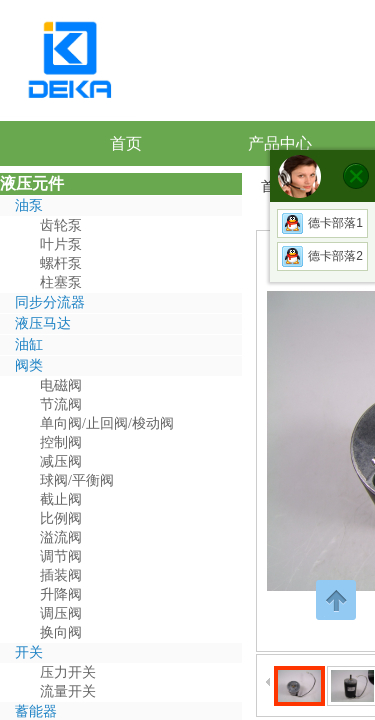 The image size is (375, 720). Describe the element at coordinates (322, 223) in the screenshot. I see `德卡部落1` at that location.